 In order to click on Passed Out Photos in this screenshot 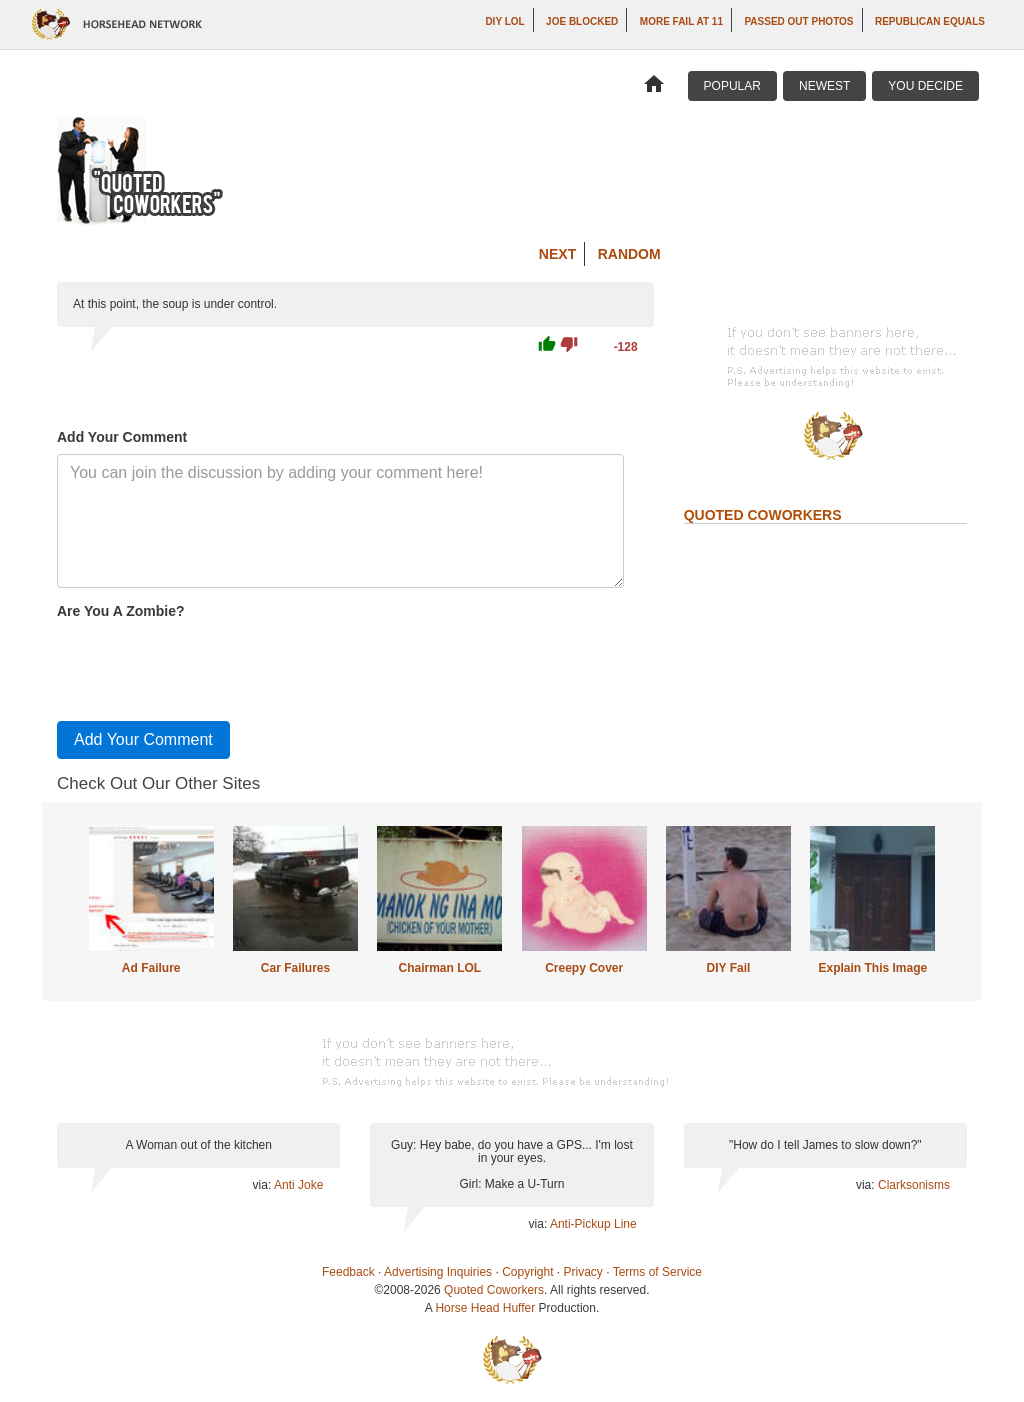, I will do `click(798, 21)`.